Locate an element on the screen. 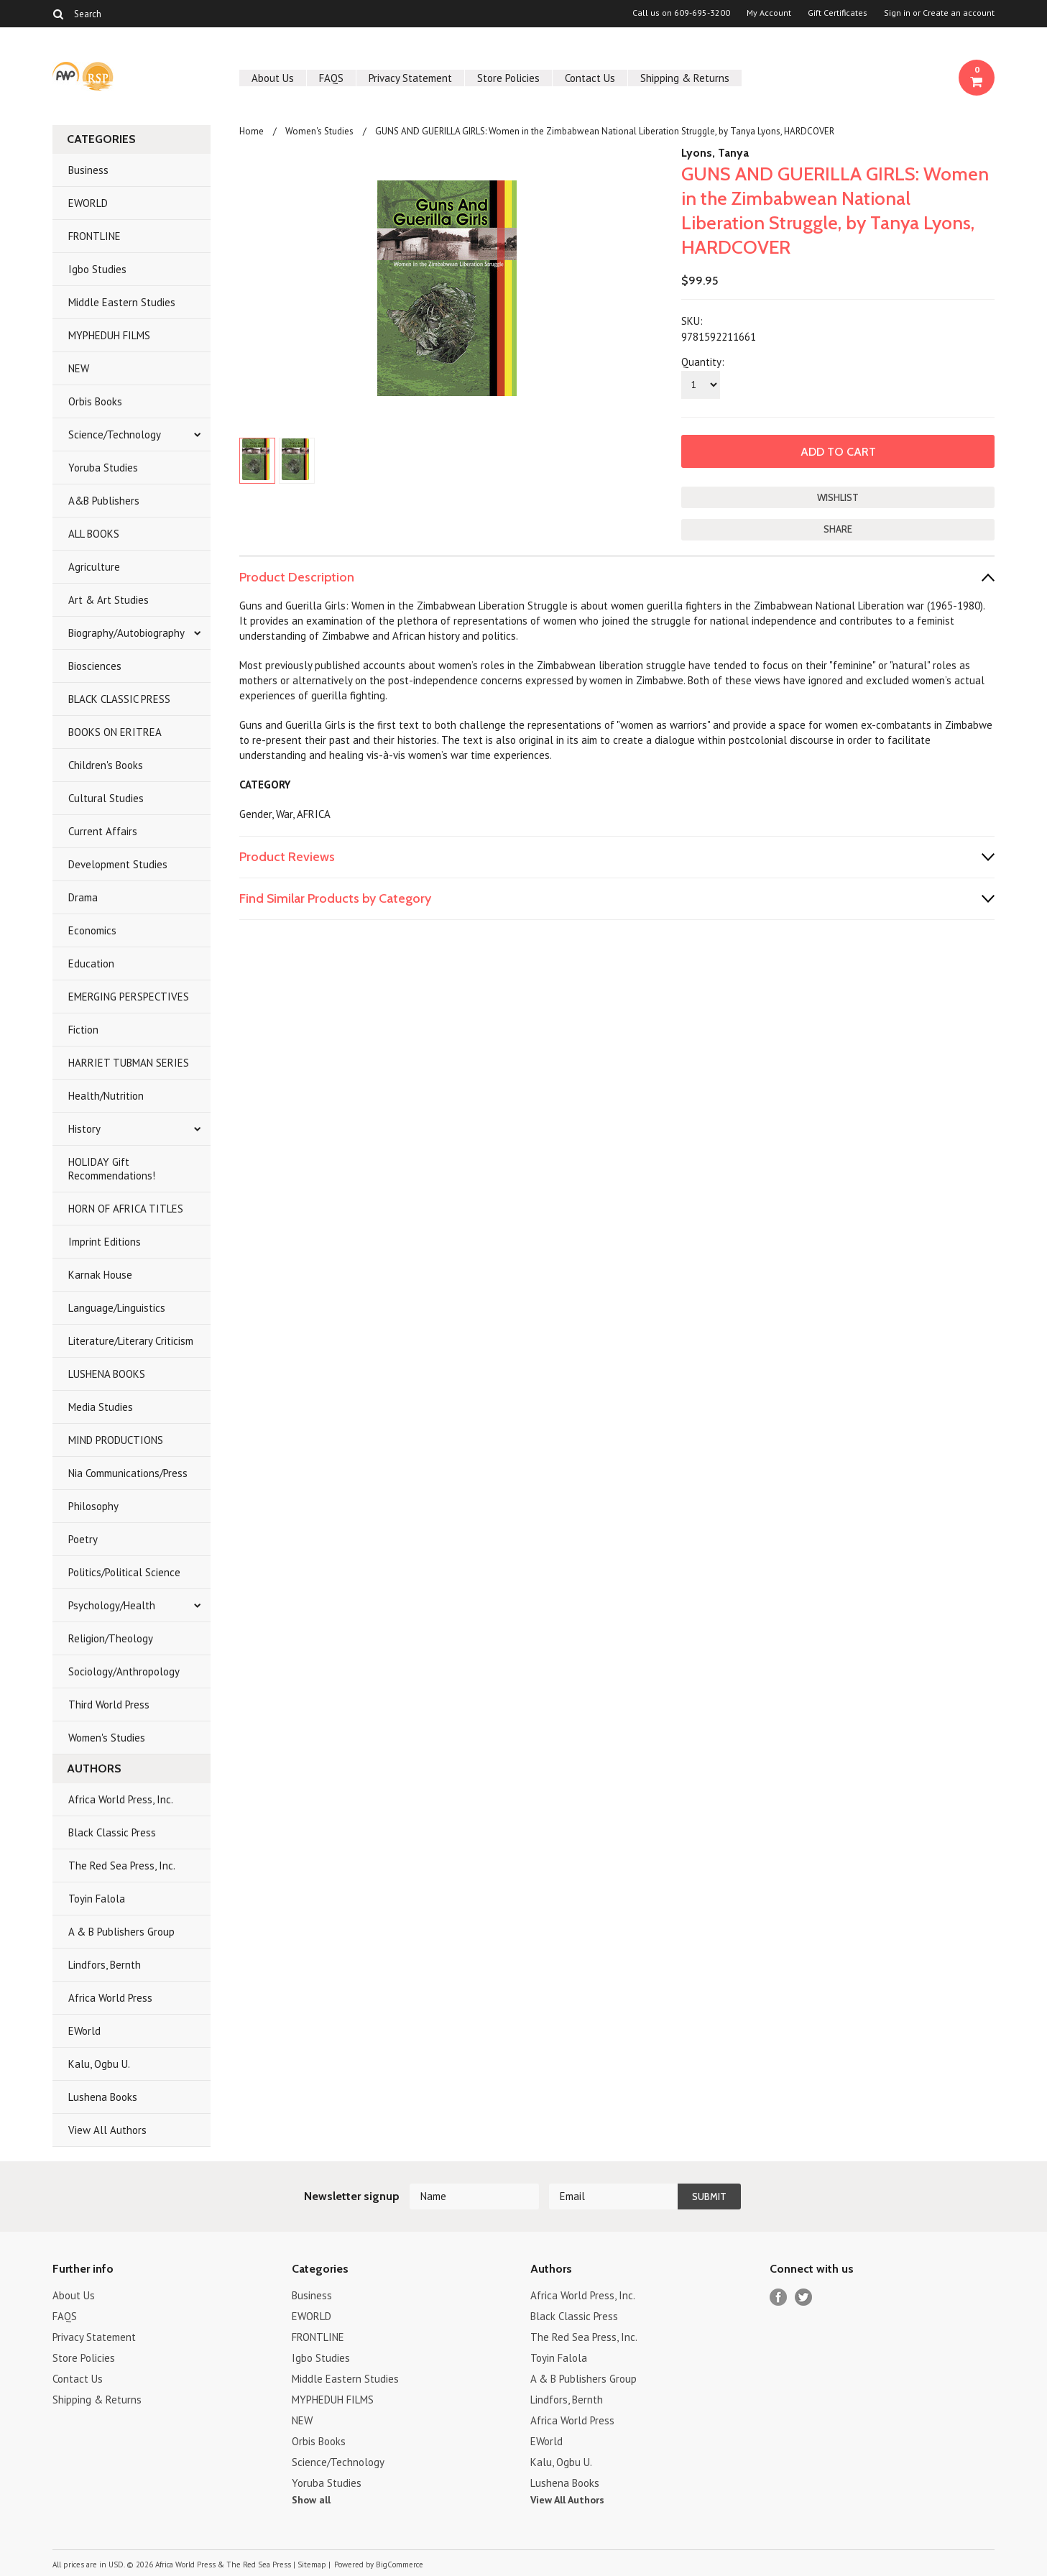  MIND PRODUCTIONS is located at coordinates (115, 1440).